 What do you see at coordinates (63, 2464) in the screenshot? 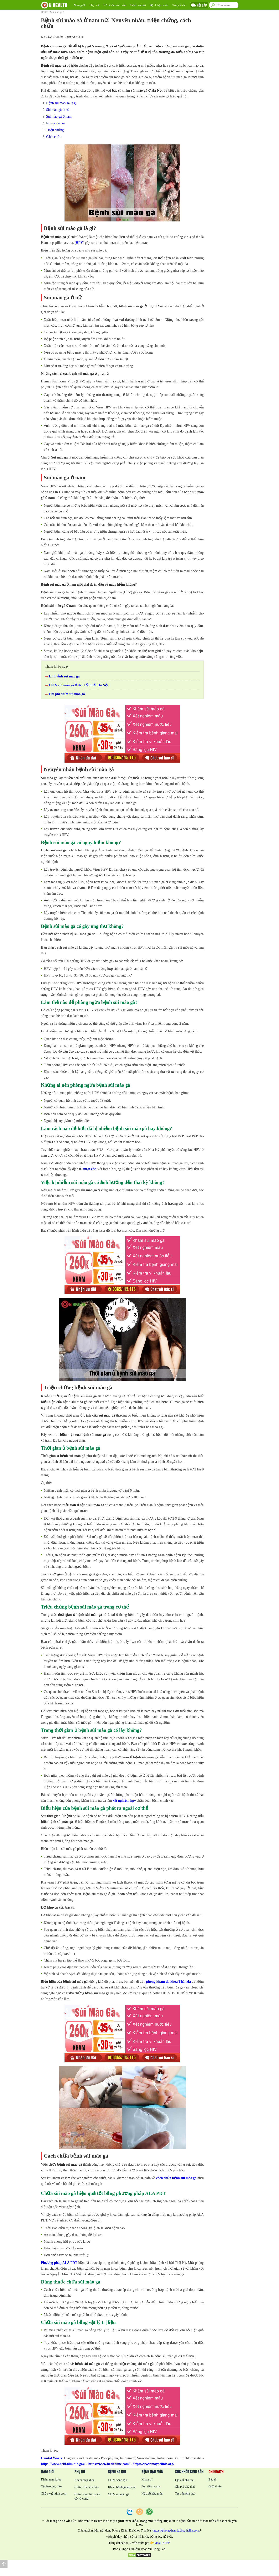
I see `https://www.ncbi.nlm.nih.gov/` at bounding box center [63, 2464].